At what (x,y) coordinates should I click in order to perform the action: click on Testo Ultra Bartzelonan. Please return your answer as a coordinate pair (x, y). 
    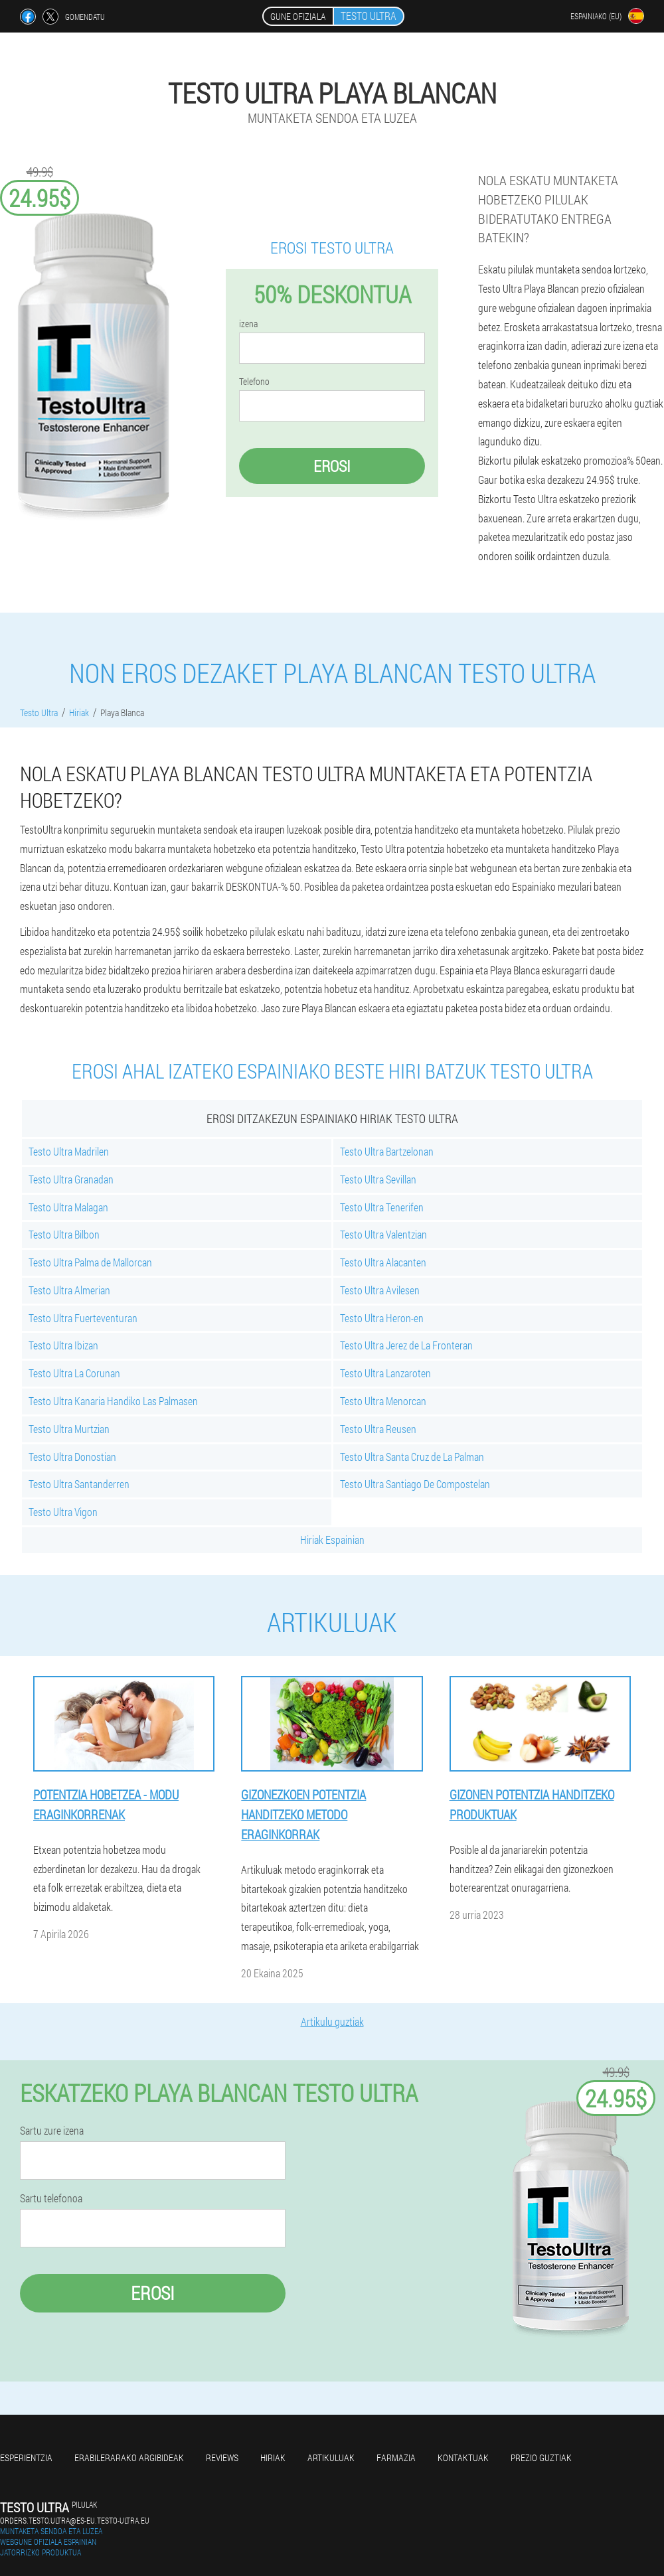
    Looking at the image, I should click on (387, 1151).